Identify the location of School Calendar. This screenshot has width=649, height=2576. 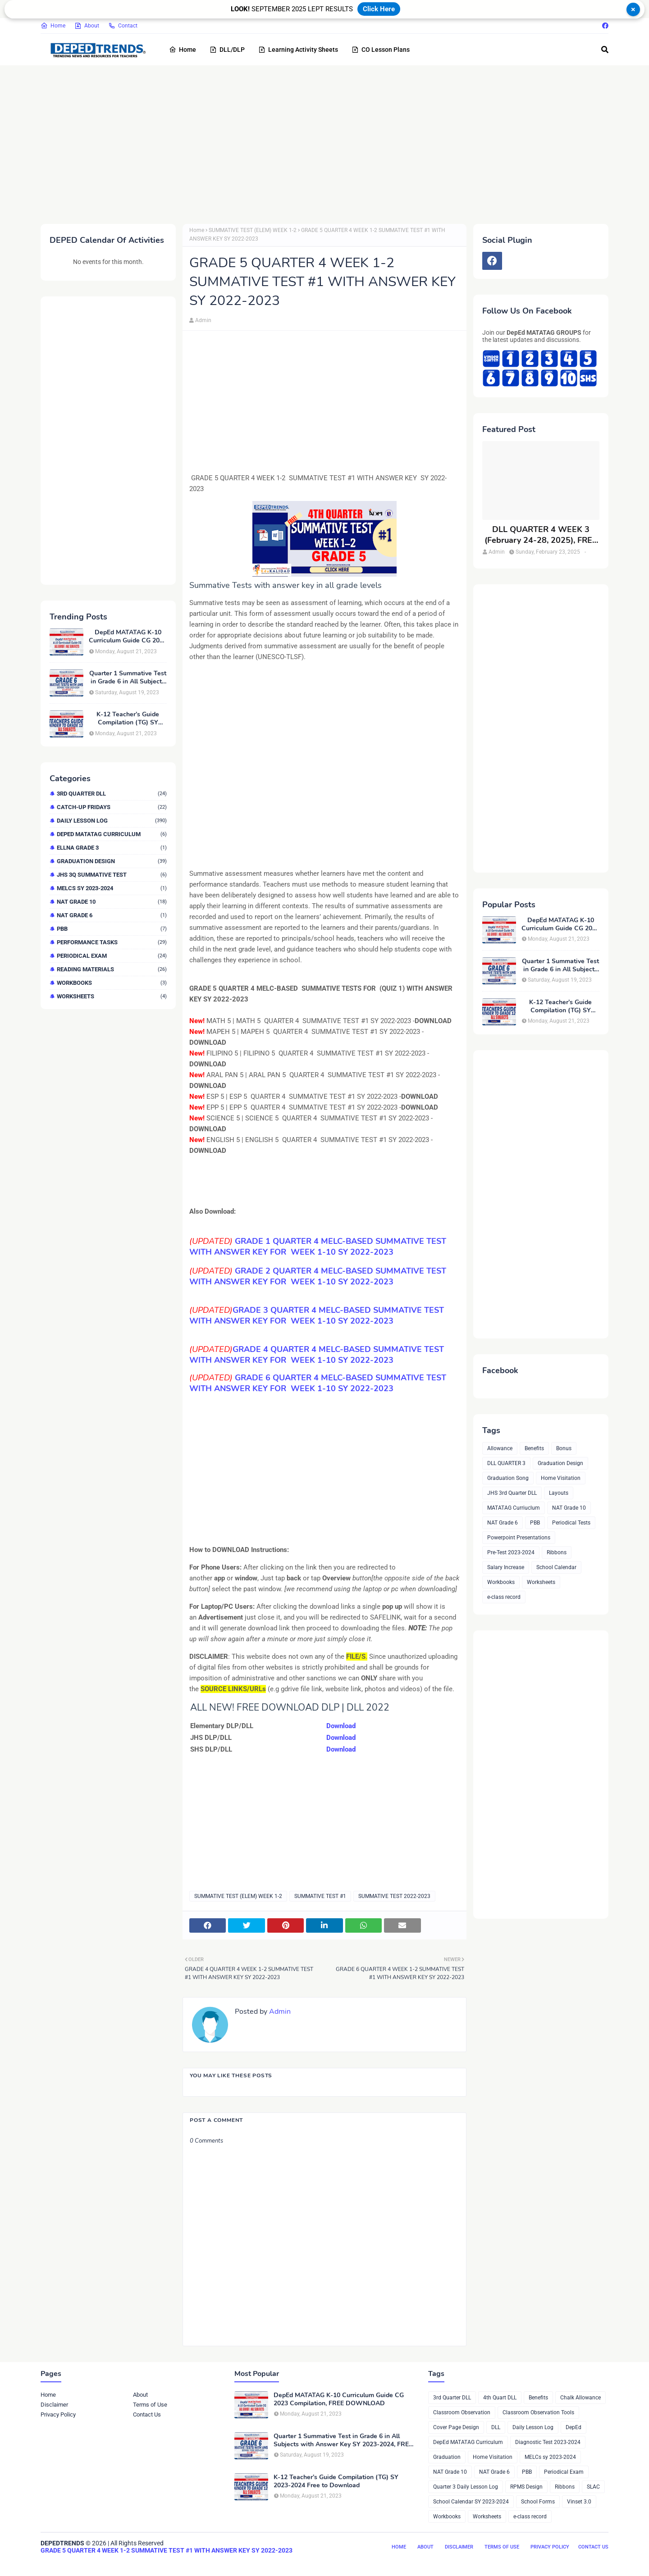
(556, 1567).